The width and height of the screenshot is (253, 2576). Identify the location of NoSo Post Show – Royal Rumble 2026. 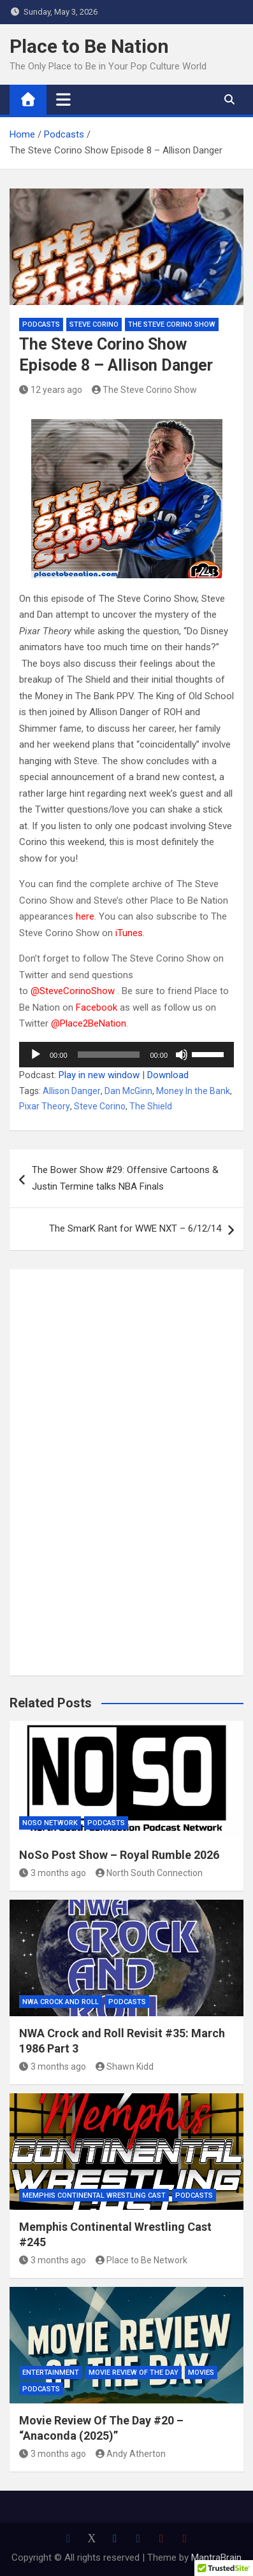
(119, 1854).